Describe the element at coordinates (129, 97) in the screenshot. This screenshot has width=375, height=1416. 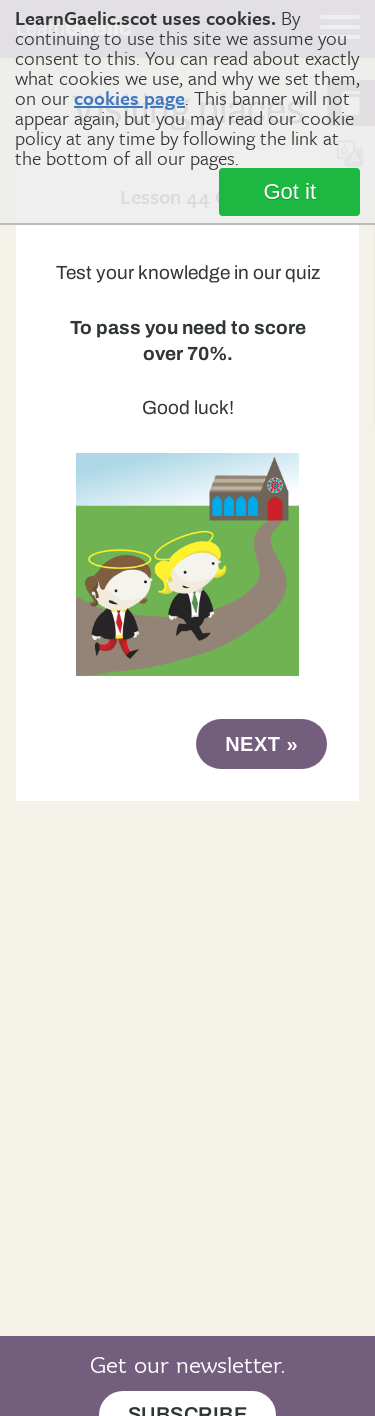
I see `cookies page` at that location.